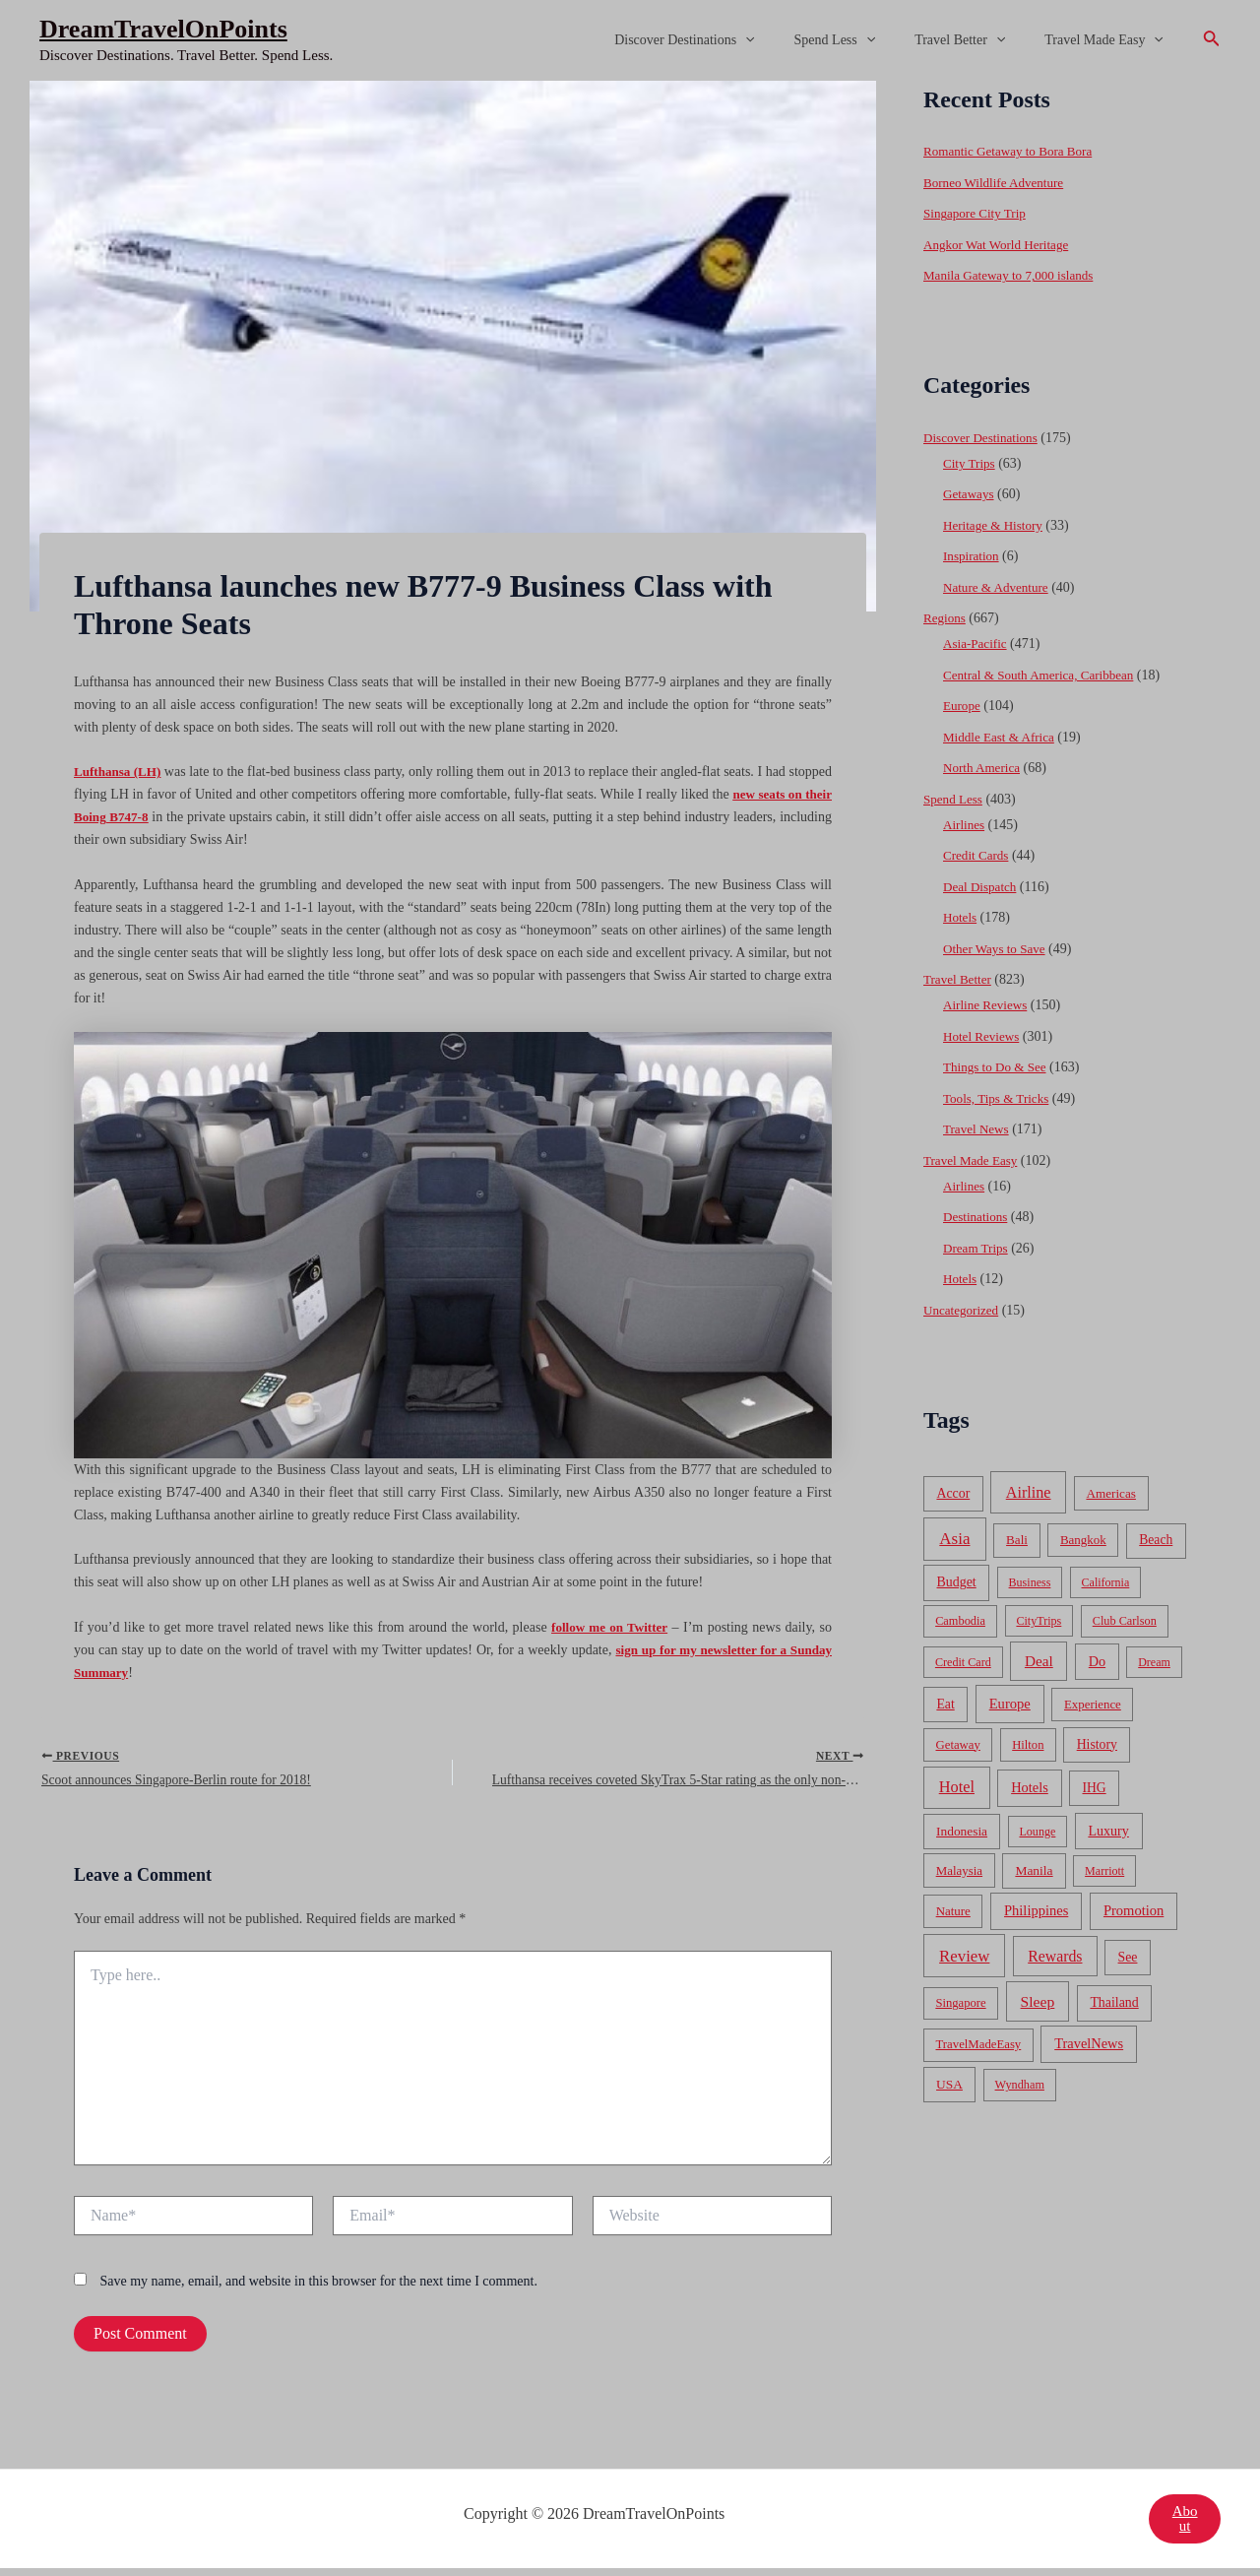  What do you see at coordinates (1212, 40) in the screenshot?
I see `[Search icon link]` at bounding box center [1212, 40].